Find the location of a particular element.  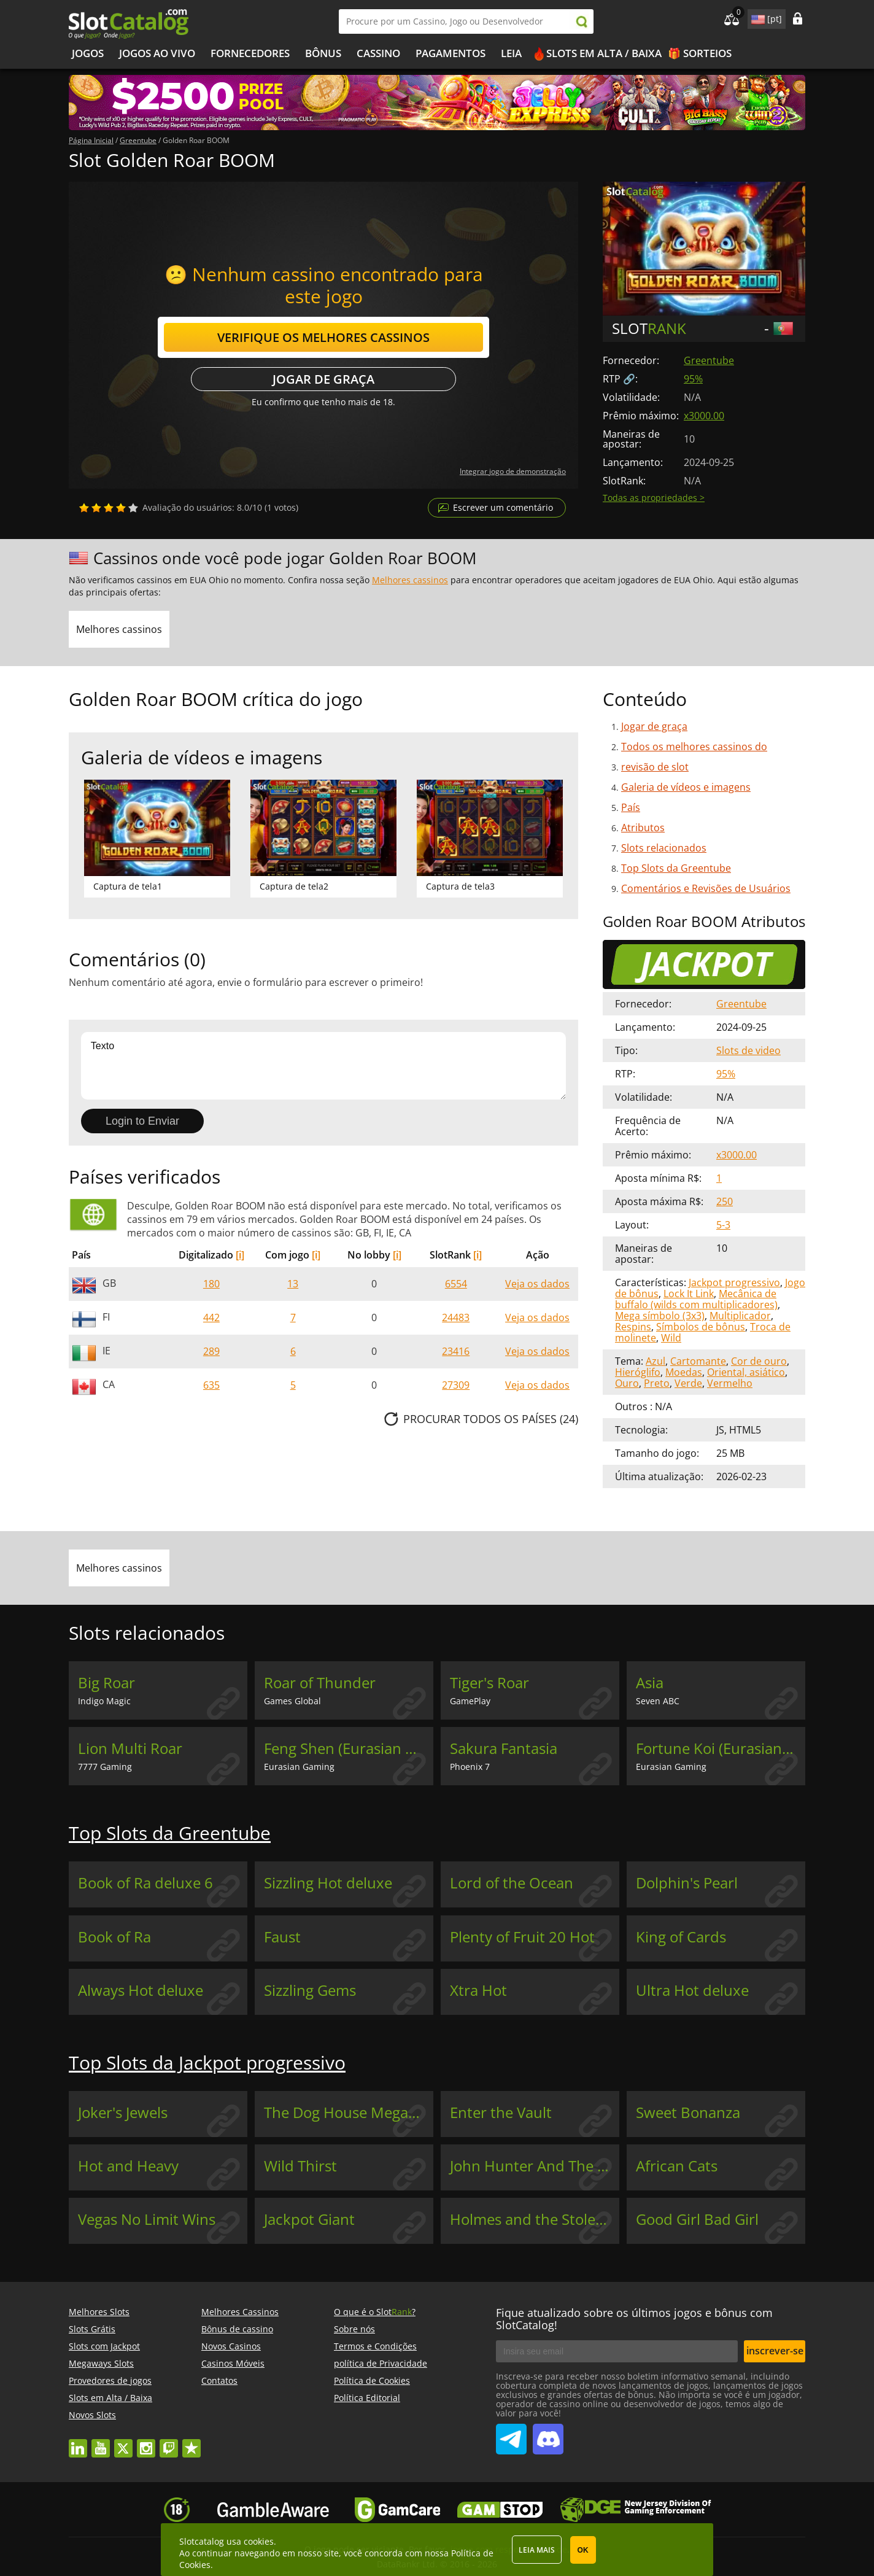

Slots em Alta / Baixa is located at coordinates (604, 53).